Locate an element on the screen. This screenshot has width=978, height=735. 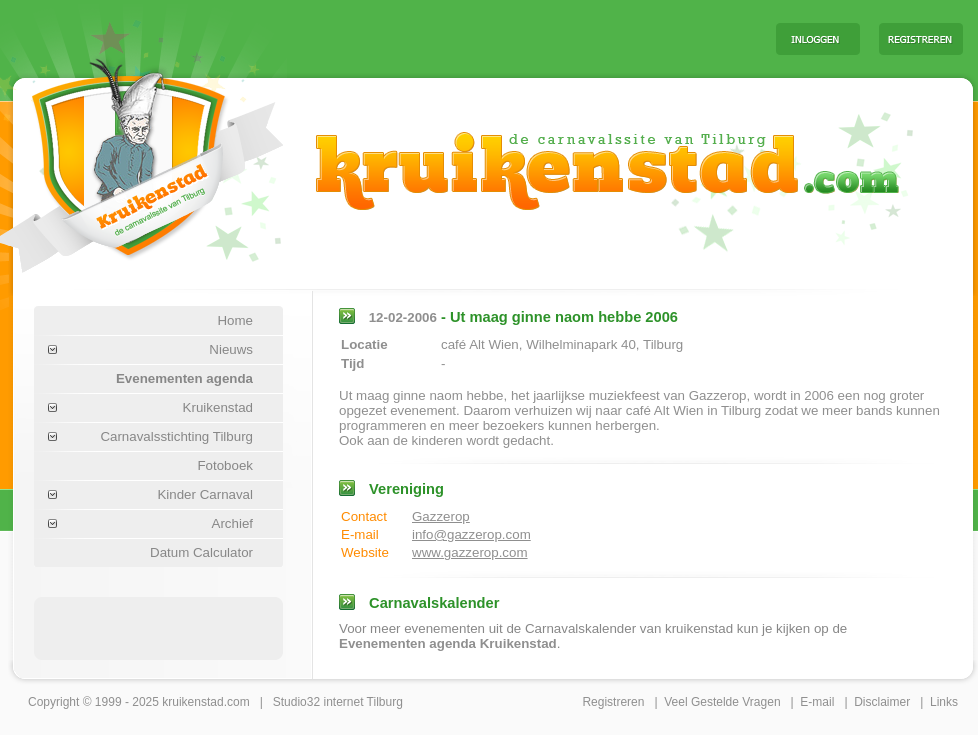
Fotoboek is located at coordinates (225, 465).